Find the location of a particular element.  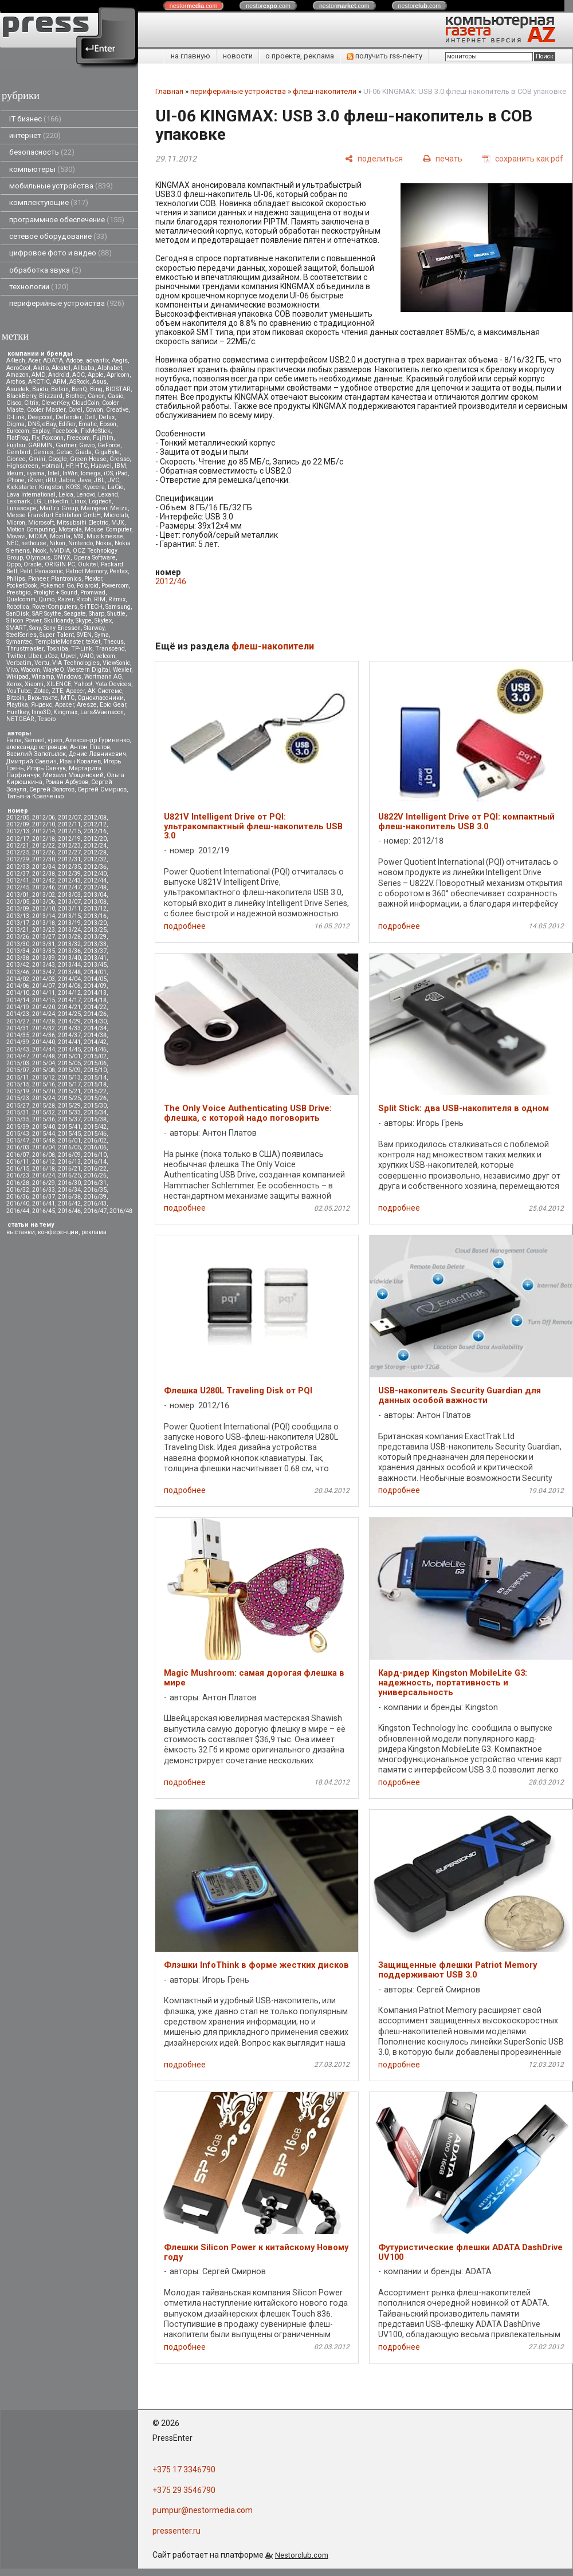

Plantronics is located at coordinates (66, 578).